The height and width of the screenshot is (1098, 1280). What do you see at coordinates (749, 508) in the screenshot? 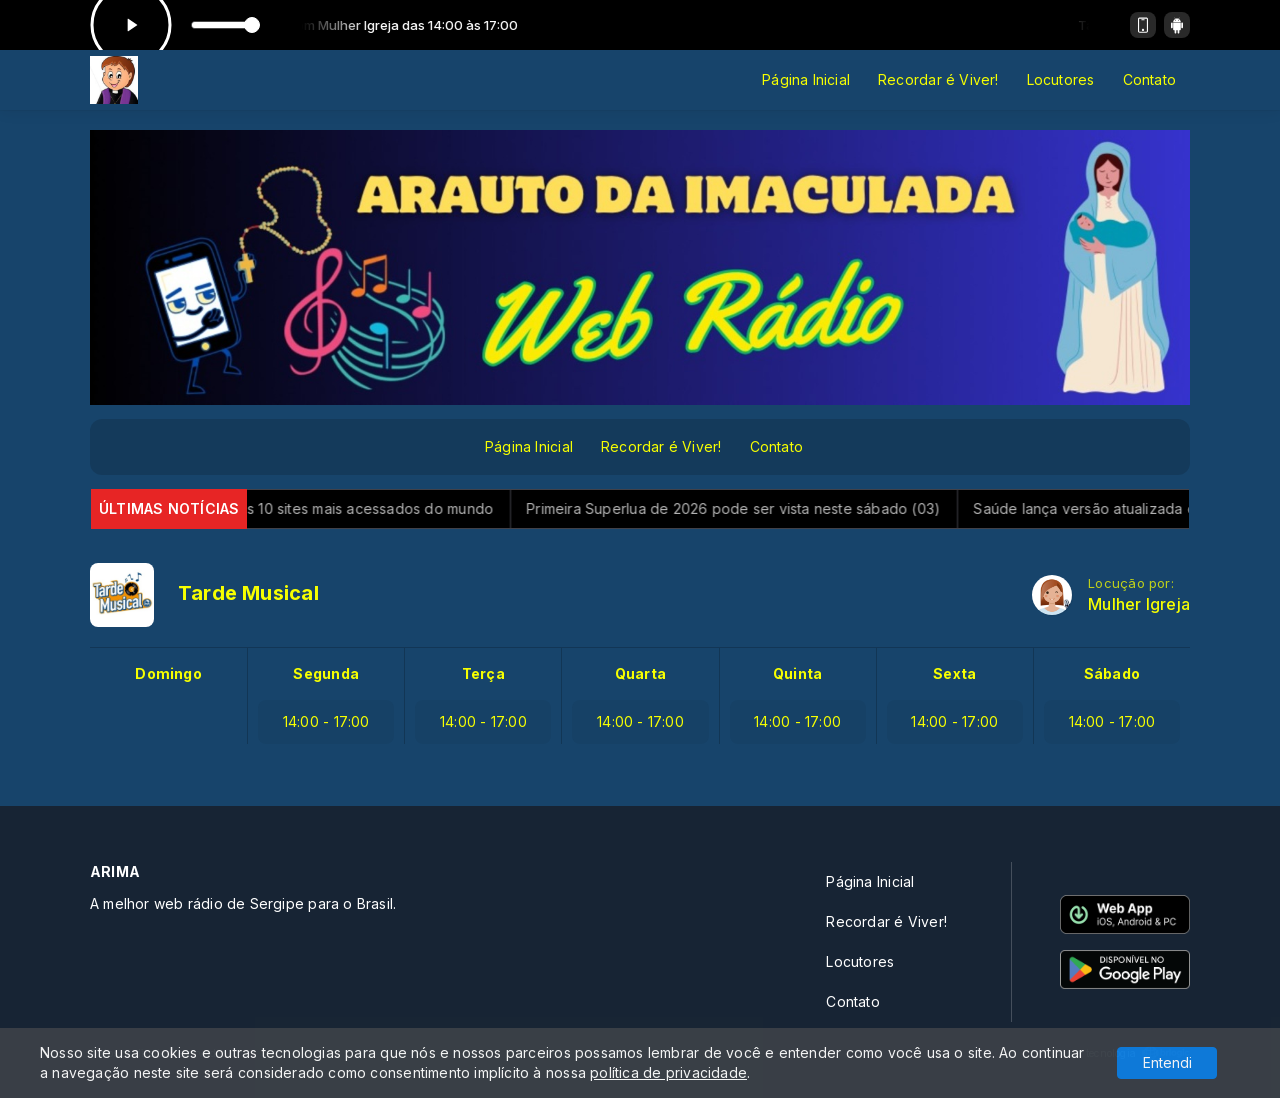
I see `Primeira Superlua de 2026 pode ser vista neste sábado (03)` at bounding box center [749, 508].